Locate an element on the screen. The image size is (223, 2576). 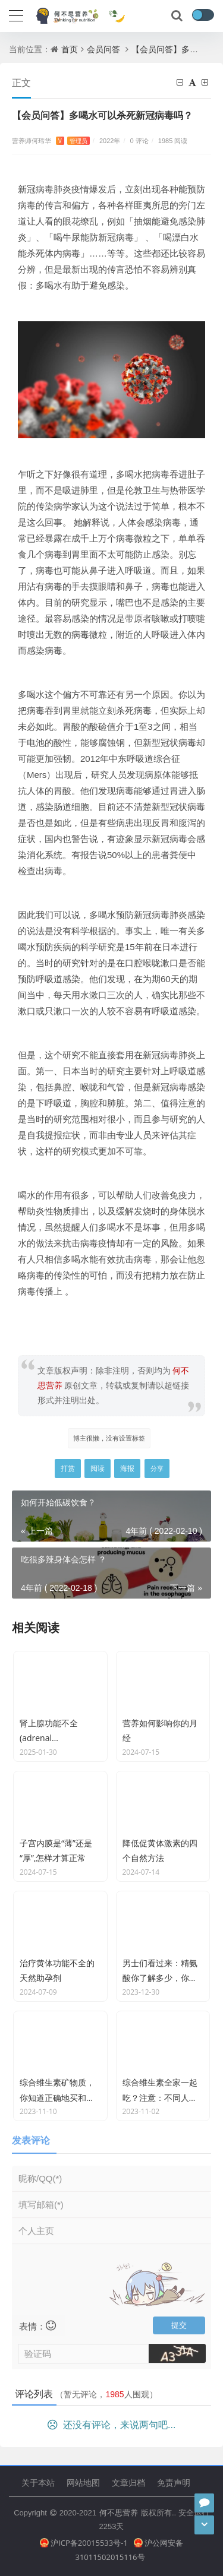
营养师何玮华 is located at coordinates (51, 140).